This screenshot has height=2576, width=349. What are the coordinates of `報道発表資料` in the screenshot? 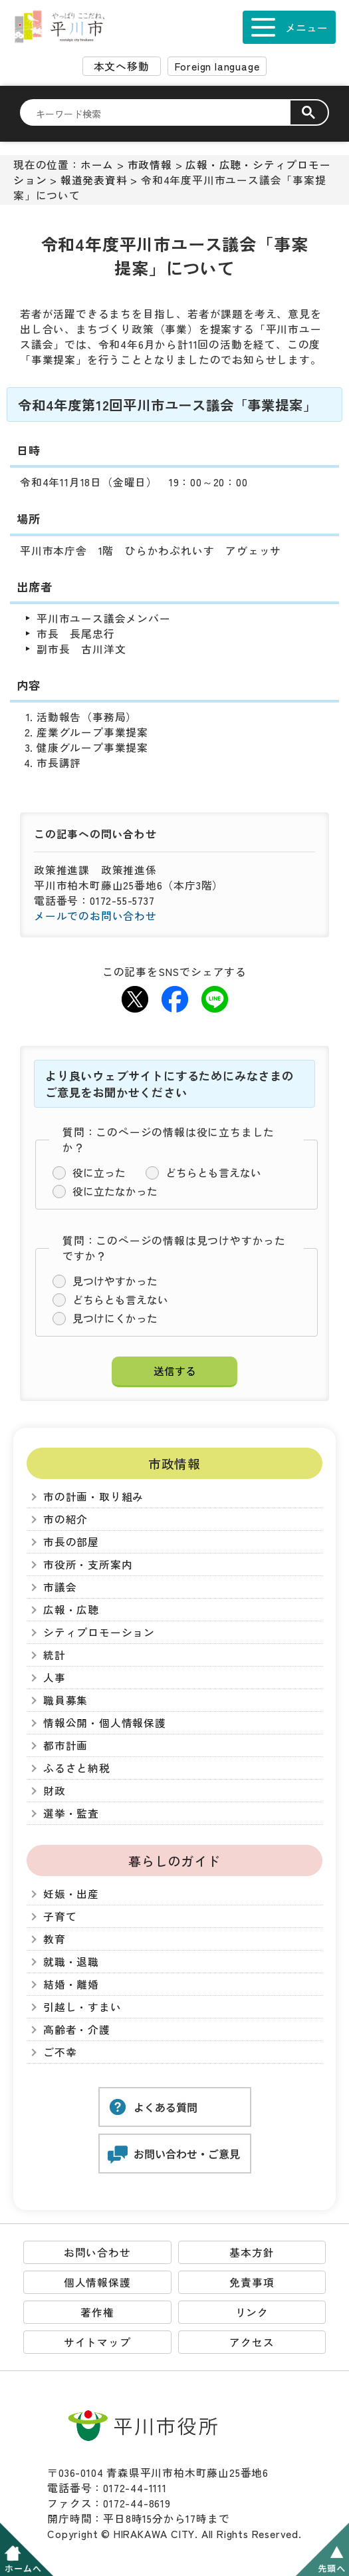 It's located at (94, 180).